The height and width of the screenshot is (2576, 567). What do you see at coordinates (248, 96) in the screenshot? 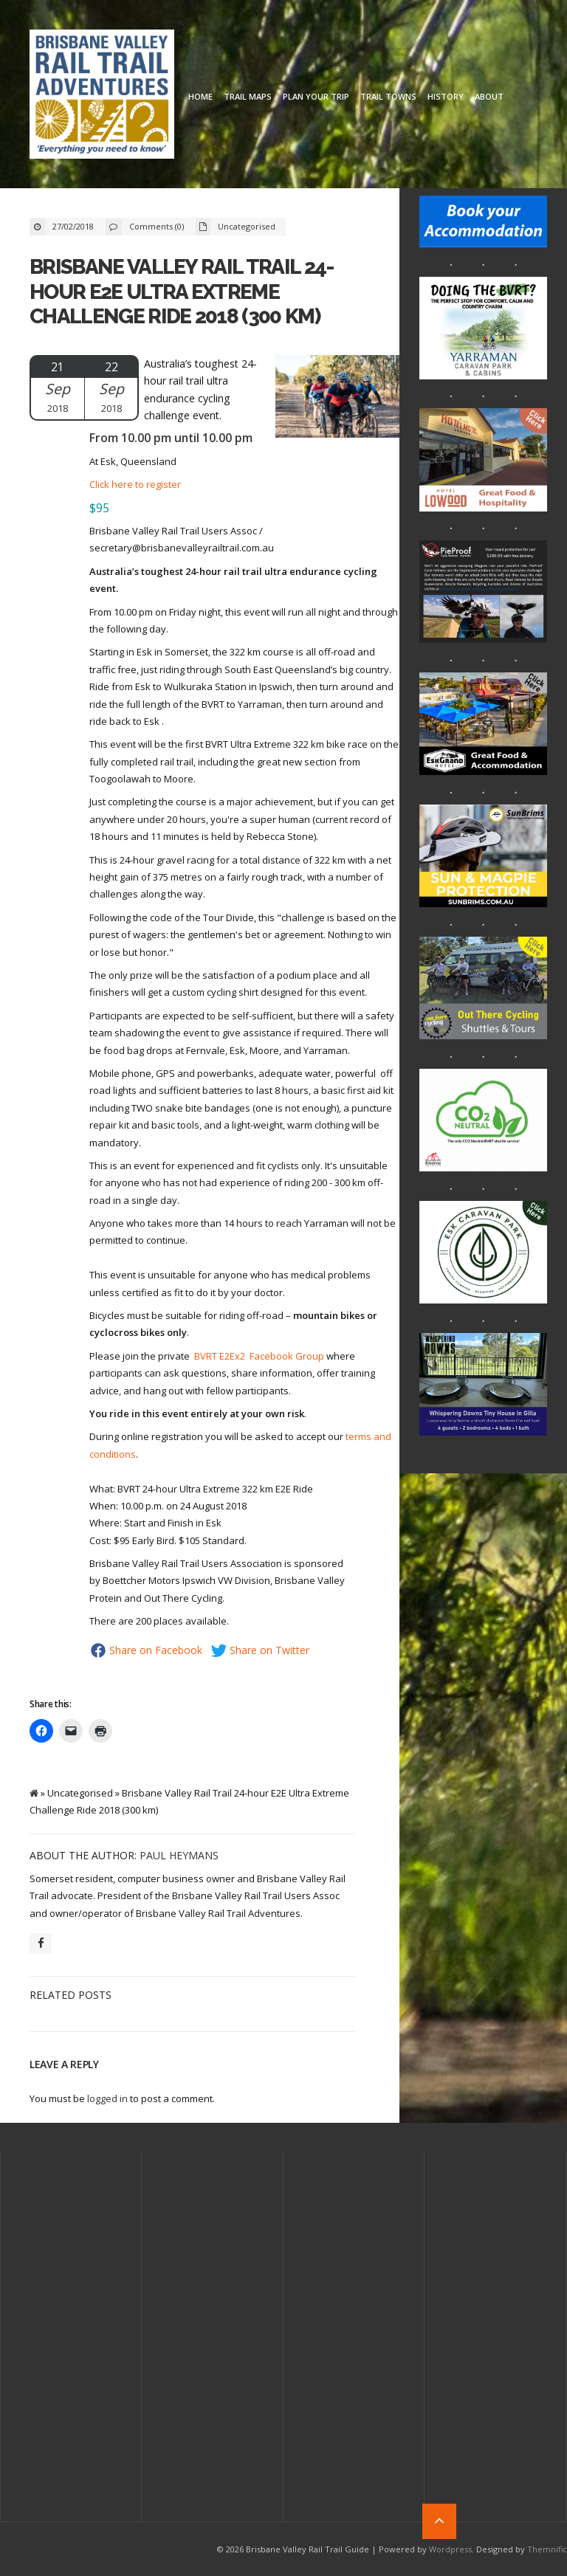
I see `Trail Maps` at bounding box center [248, 96].